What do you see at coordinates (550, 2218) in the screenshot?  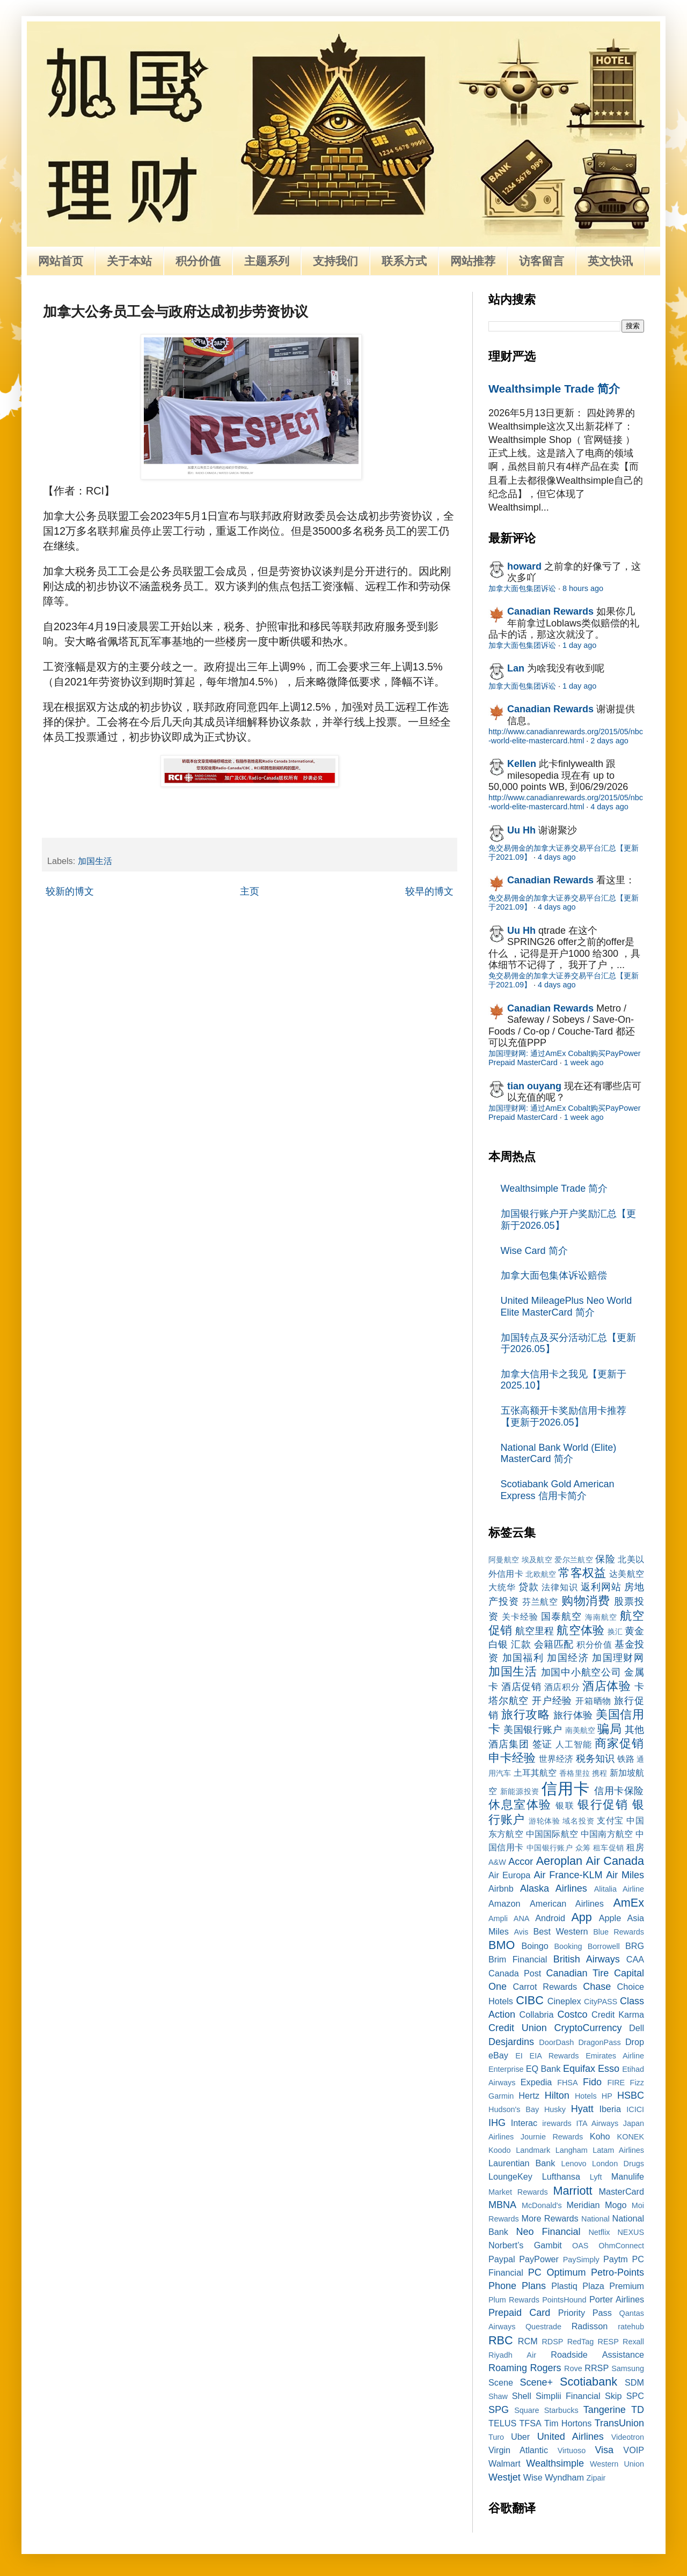 I see `More Rewards` at bounding box center [550, 2218].